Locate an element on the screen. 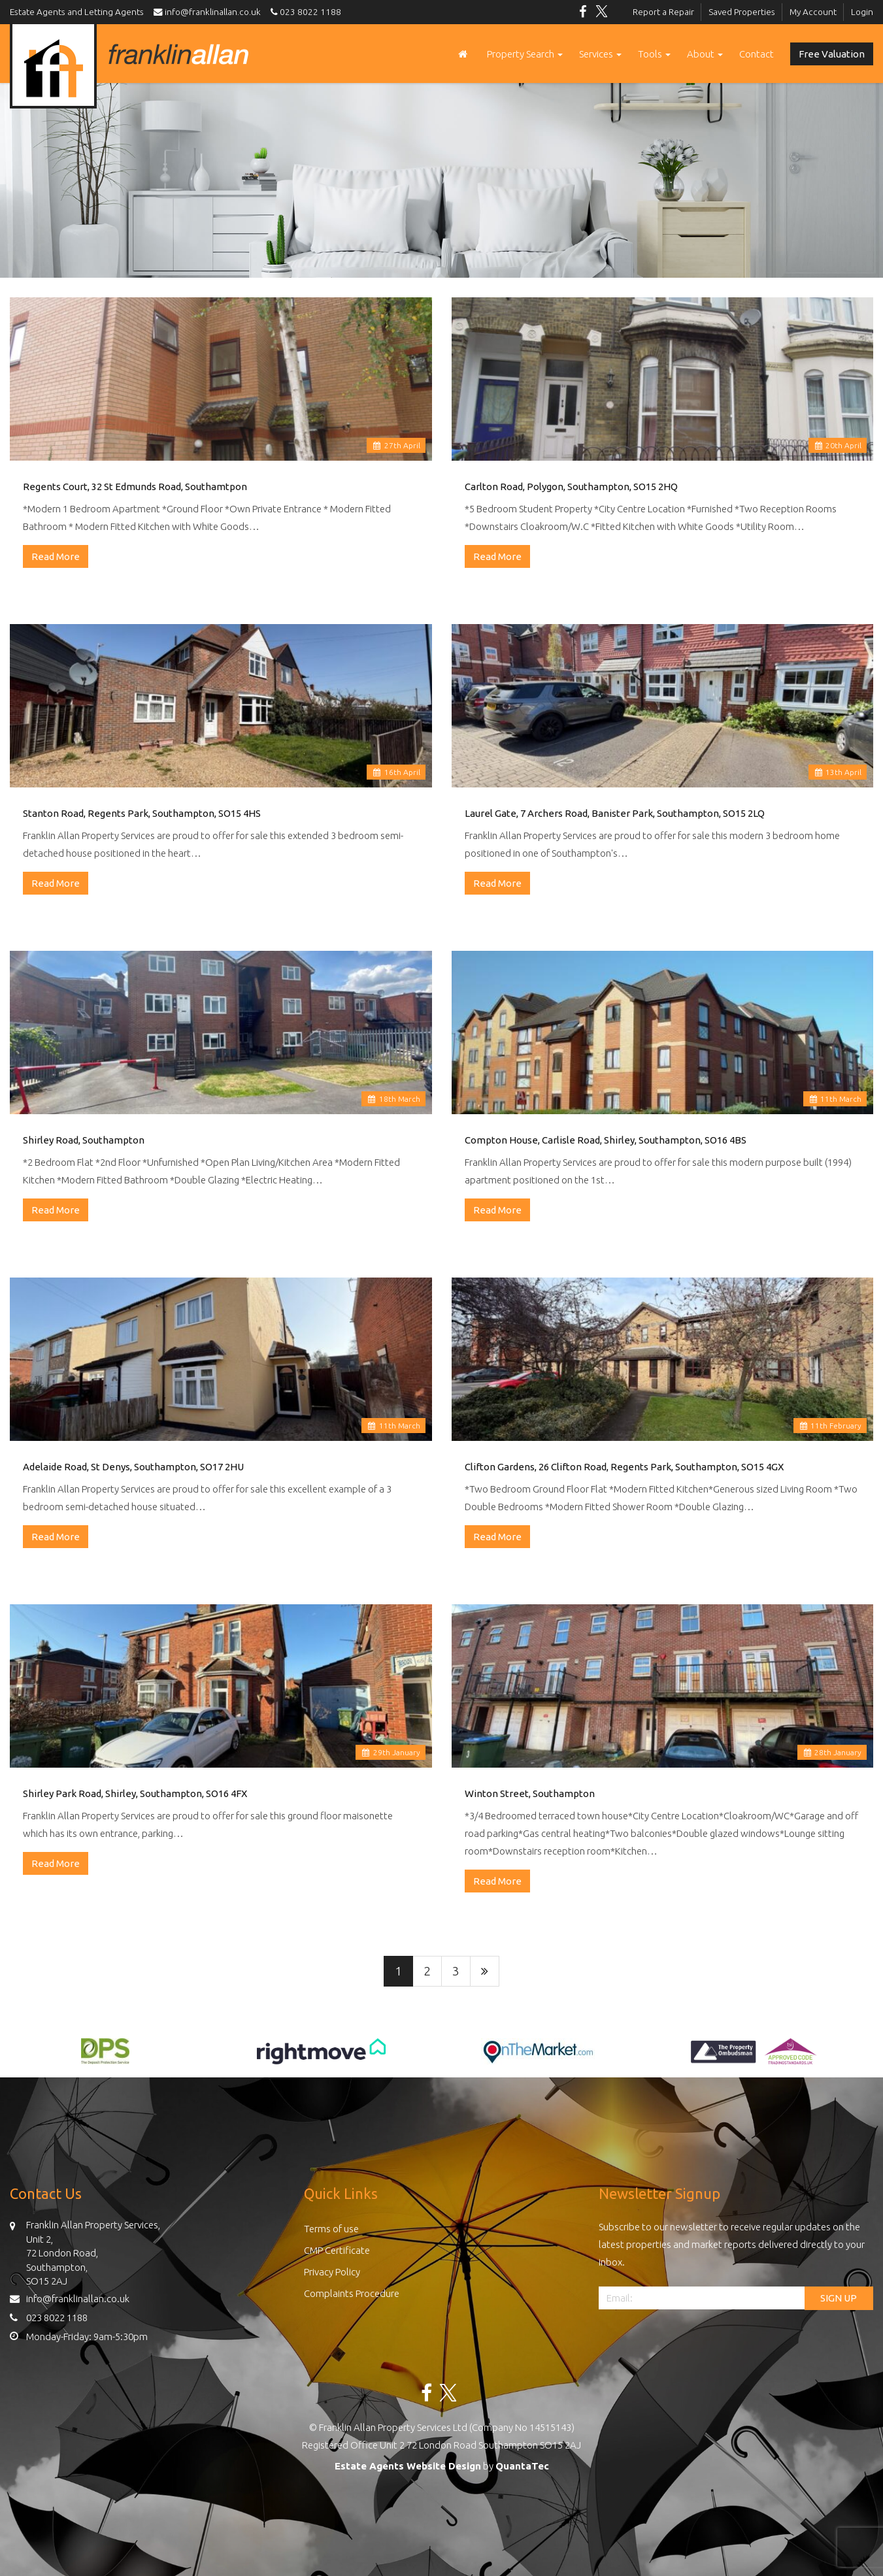  Report a Repair is located at coordinates (663, 12).